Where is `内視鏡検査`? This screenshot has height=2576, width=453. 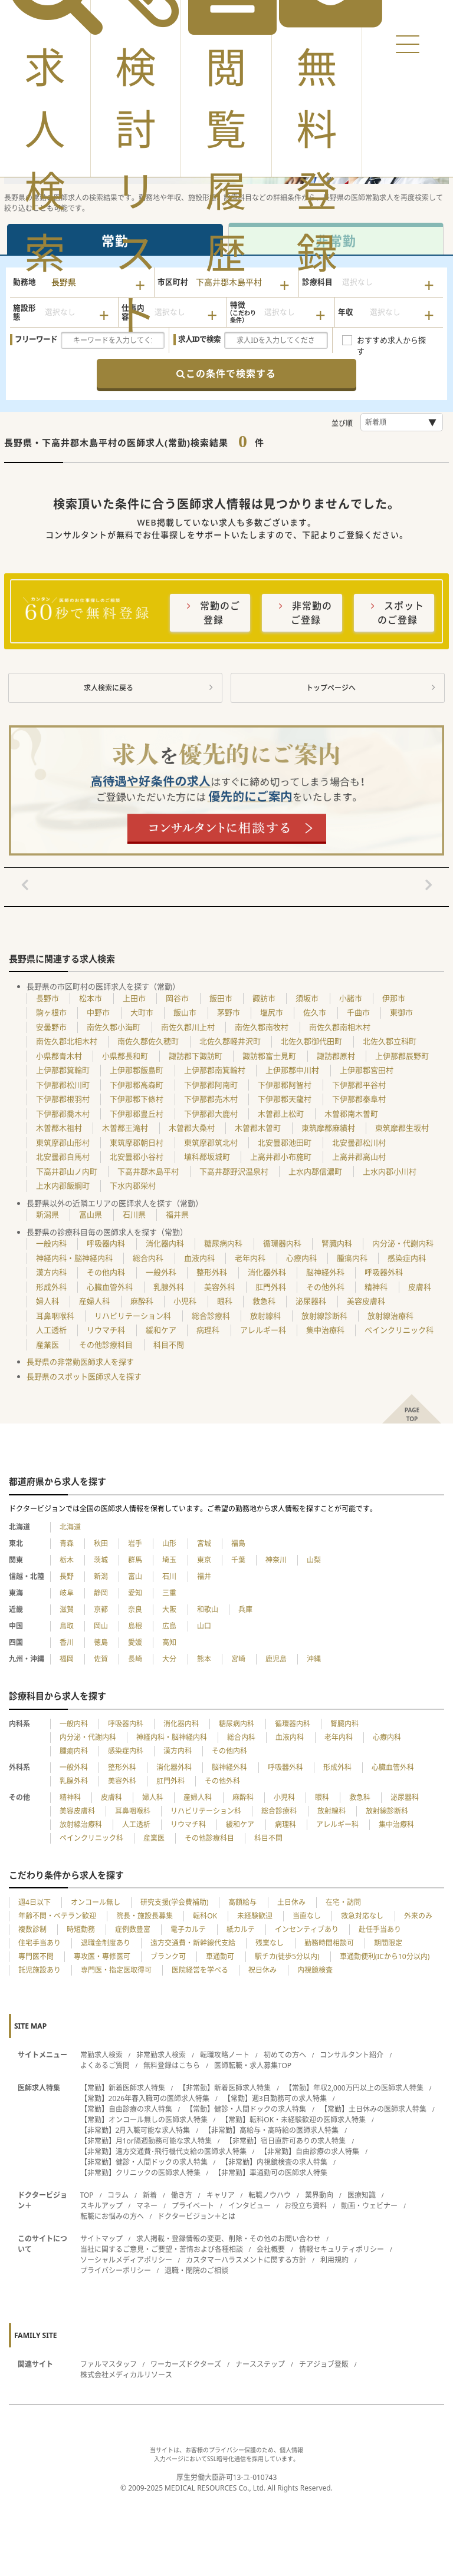 内視鏡検査 is located at coordinates (315, 1970).